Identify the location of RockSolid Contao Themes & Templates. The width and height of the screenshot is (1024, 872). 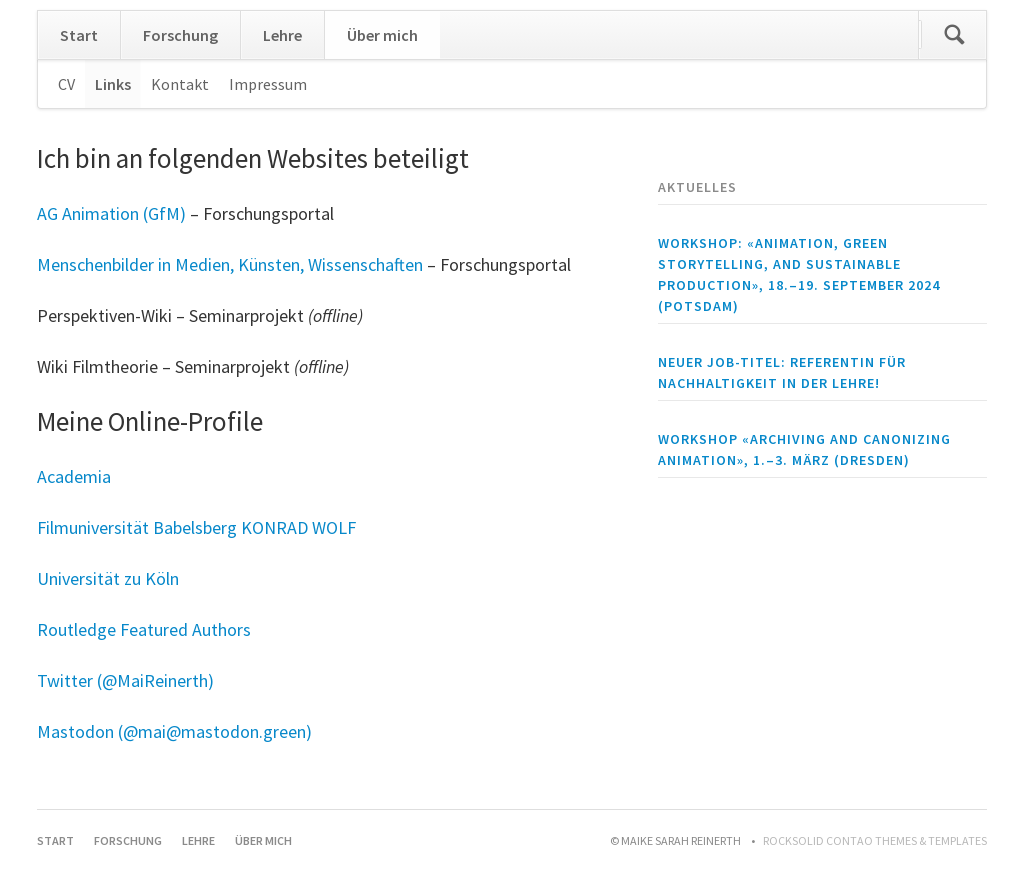
(875, 840).